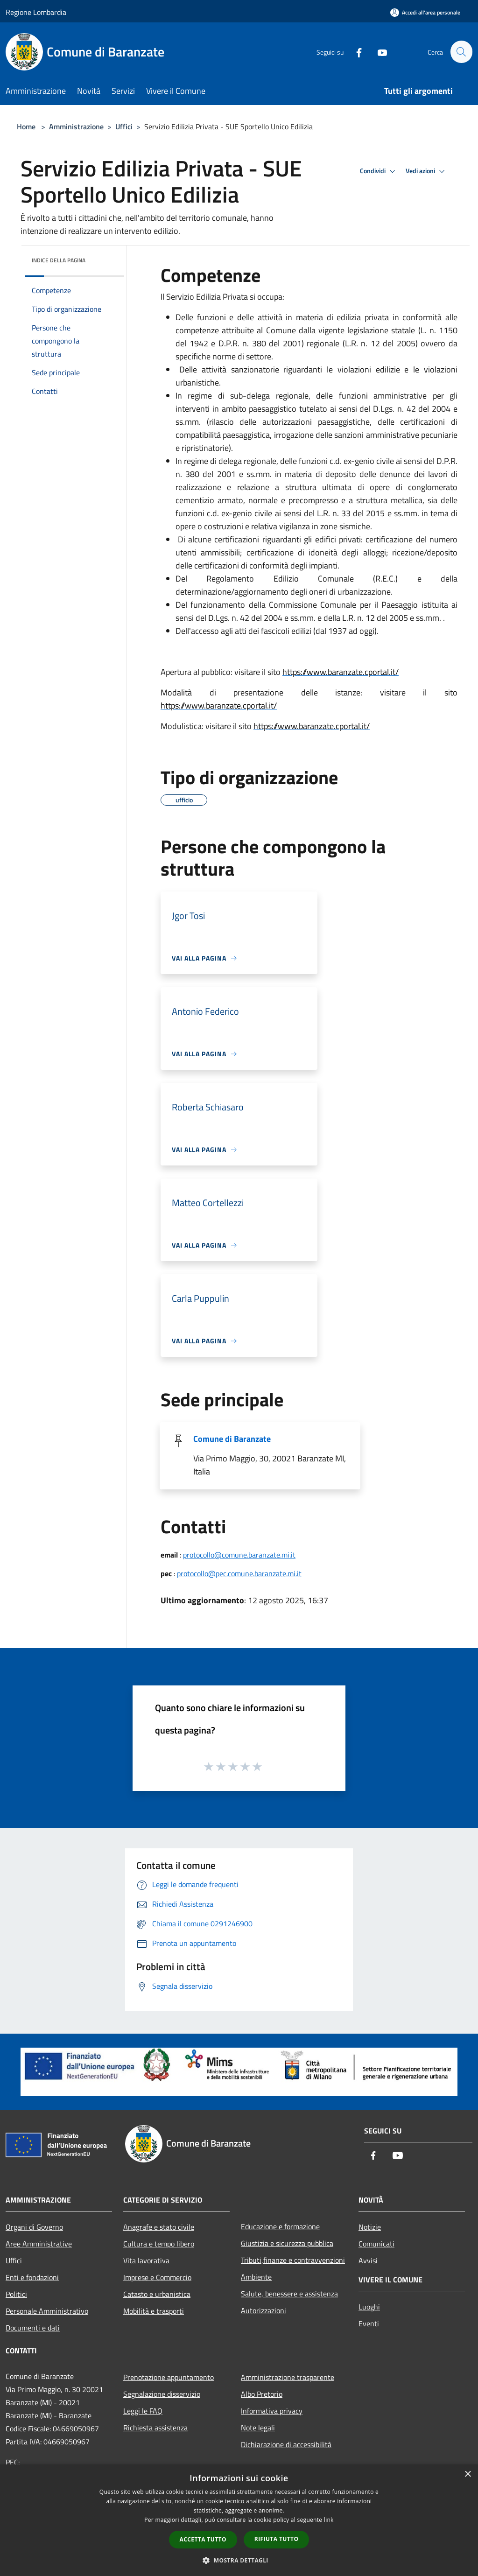 This screenshot has height=2576, width=478. Describe the element at coordinates (34, 2226) in the screenshot. I see `Organi di Governo` at that location.